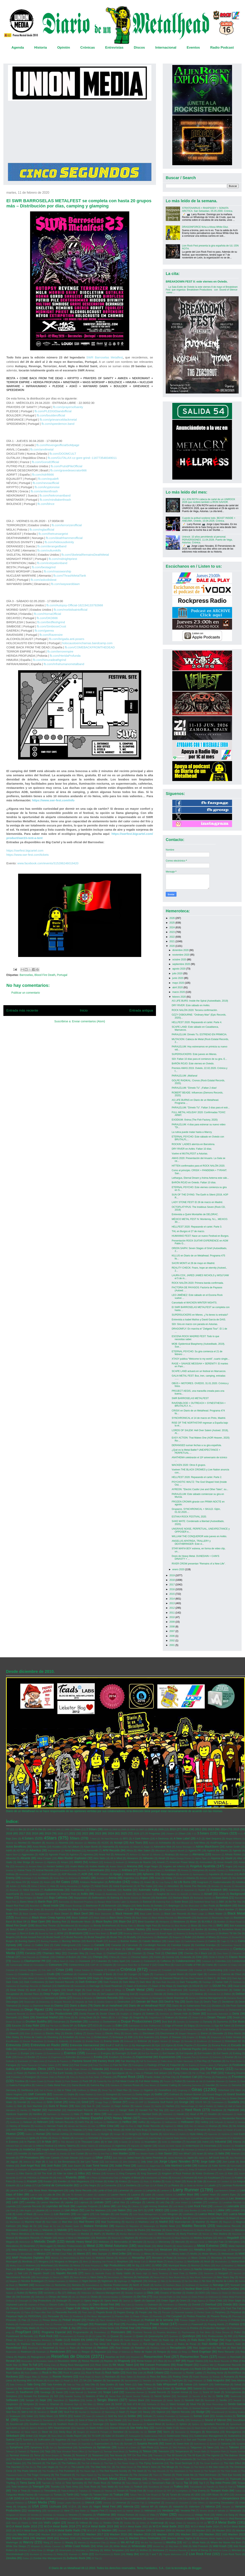 Image resolution: width=245 pixels, height=2576 pixels. I want to click on Infernu Taberna, so click(66, 2145).